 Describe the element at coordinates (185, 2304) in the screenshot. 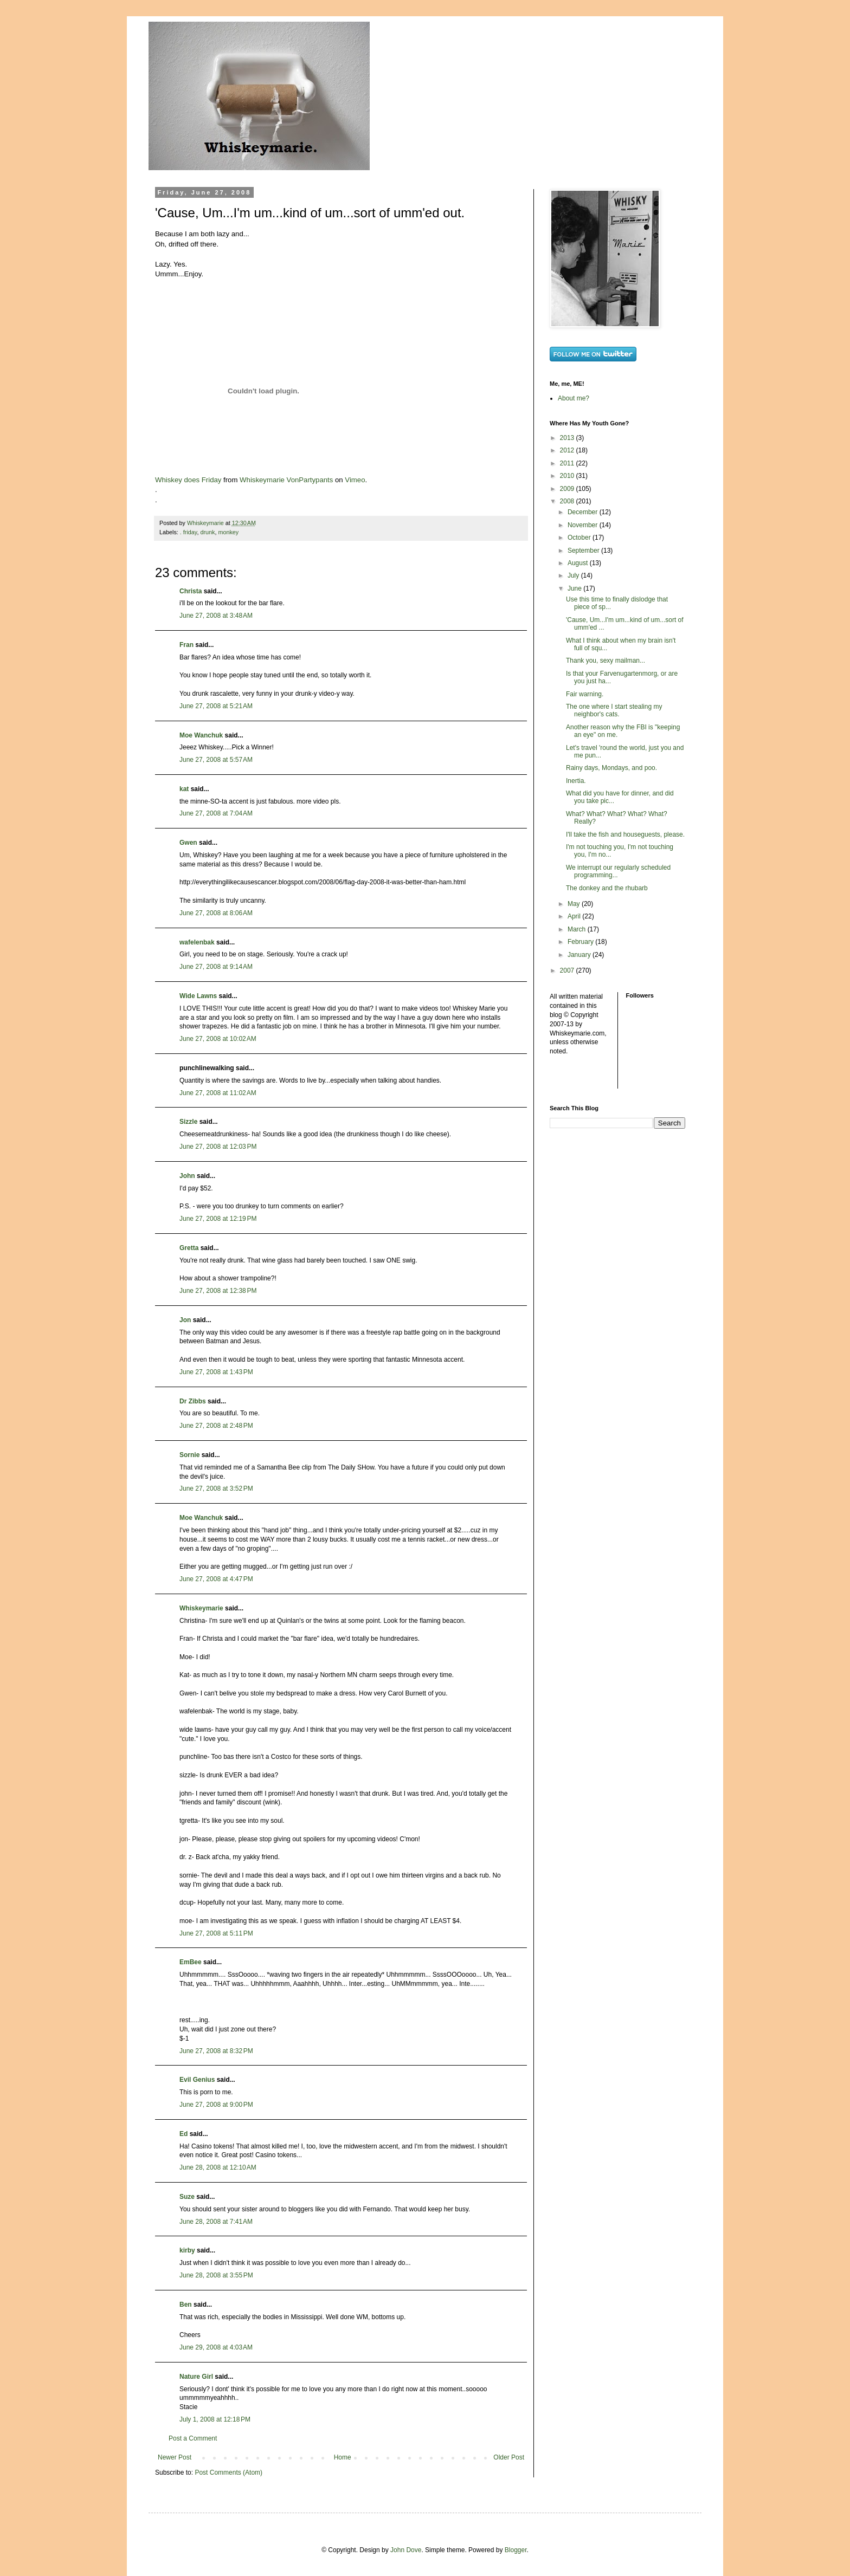

I see `Ben` at that location.